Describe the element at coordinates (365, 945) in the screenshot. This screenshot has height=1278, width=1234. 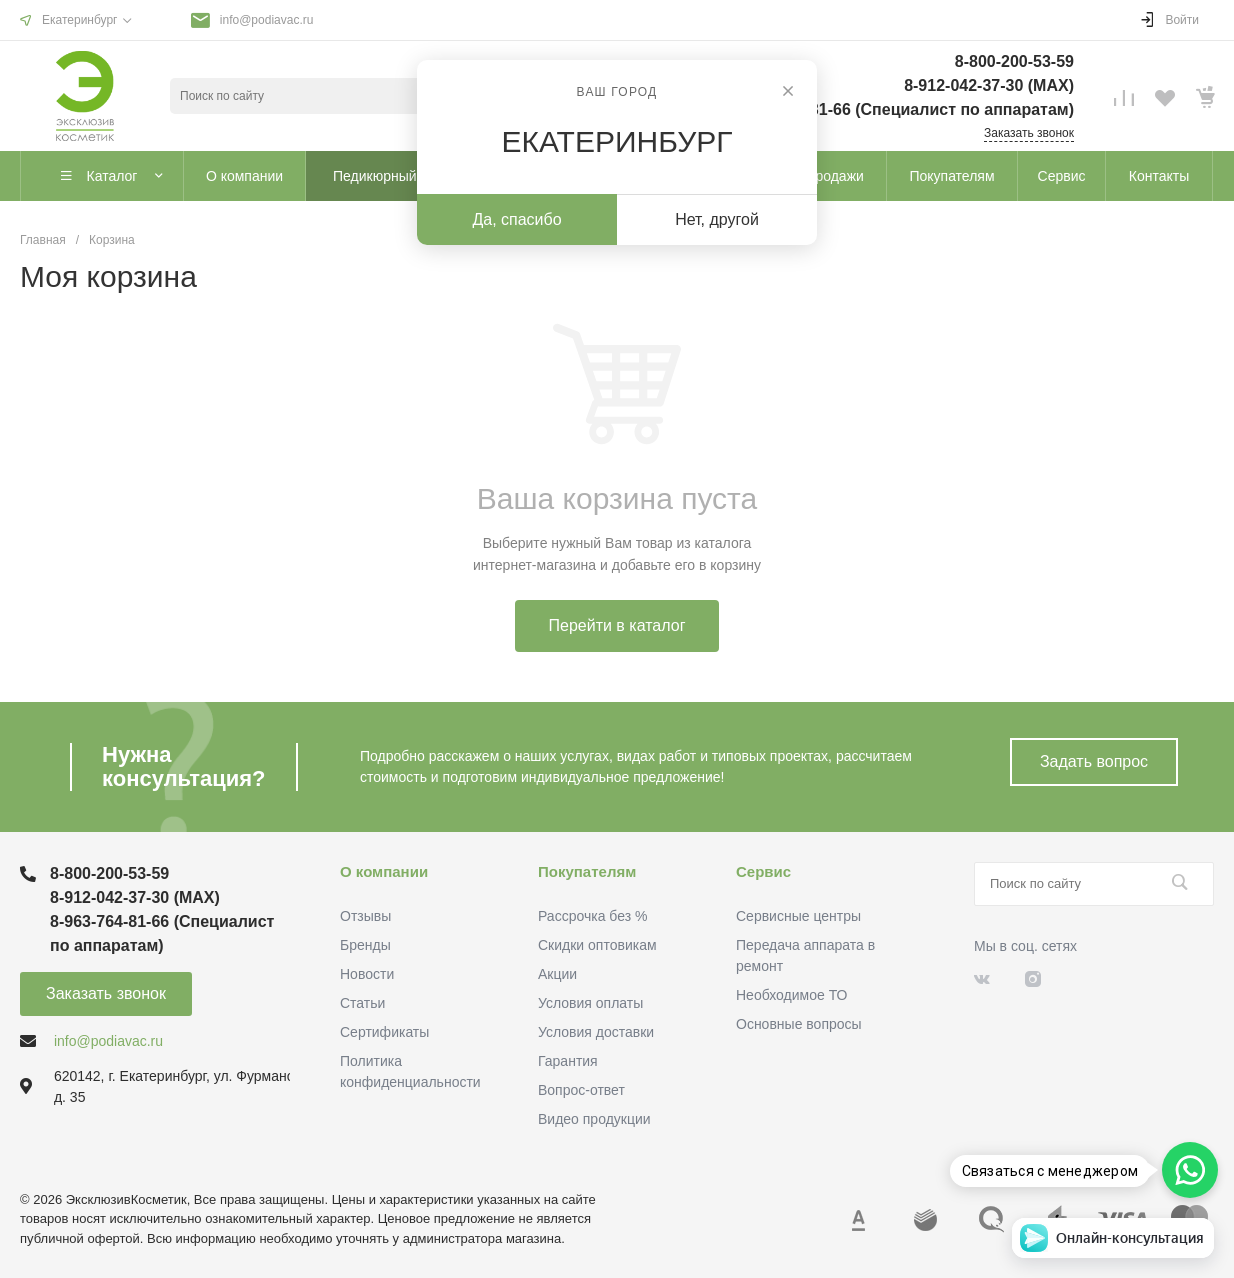
I see `Бренды` at that location.